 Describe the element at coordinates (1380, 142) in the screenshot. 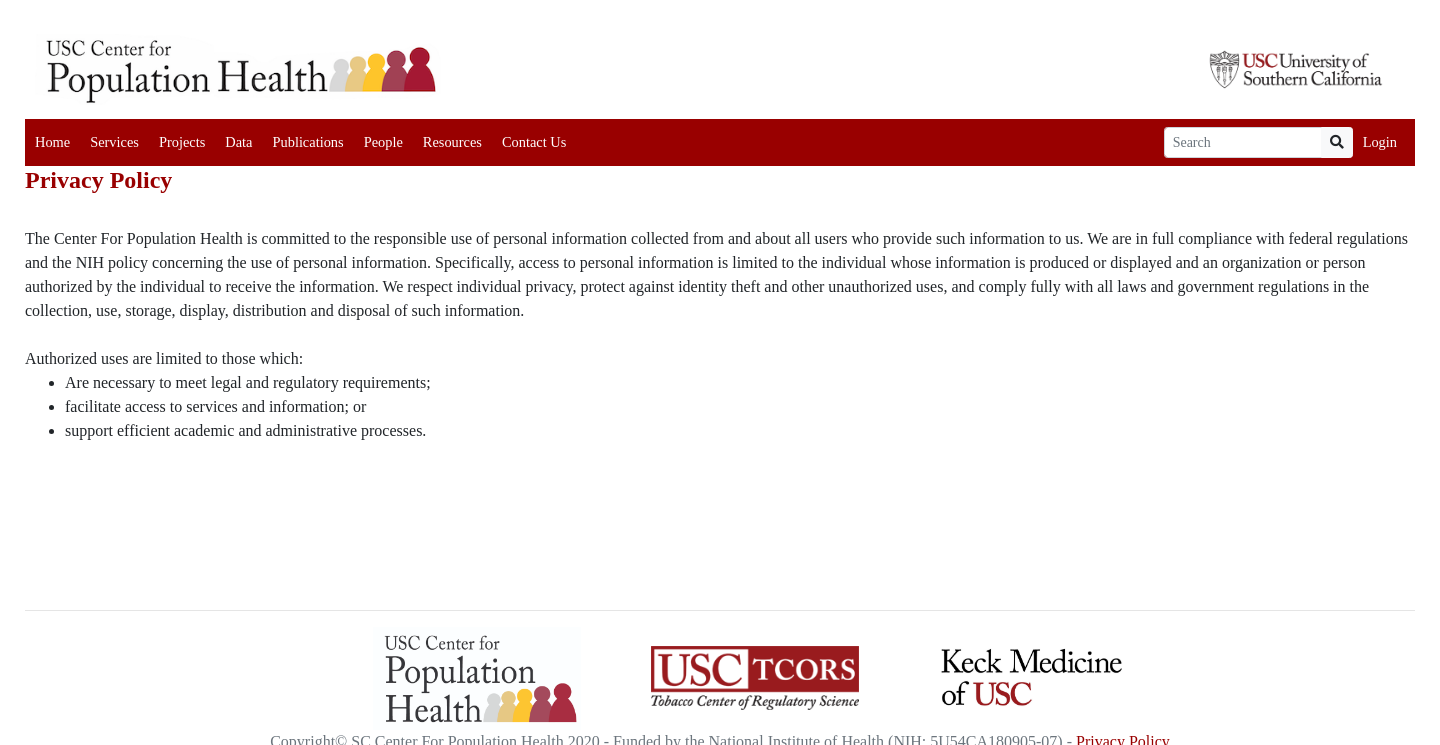

I see `Login` at that location.